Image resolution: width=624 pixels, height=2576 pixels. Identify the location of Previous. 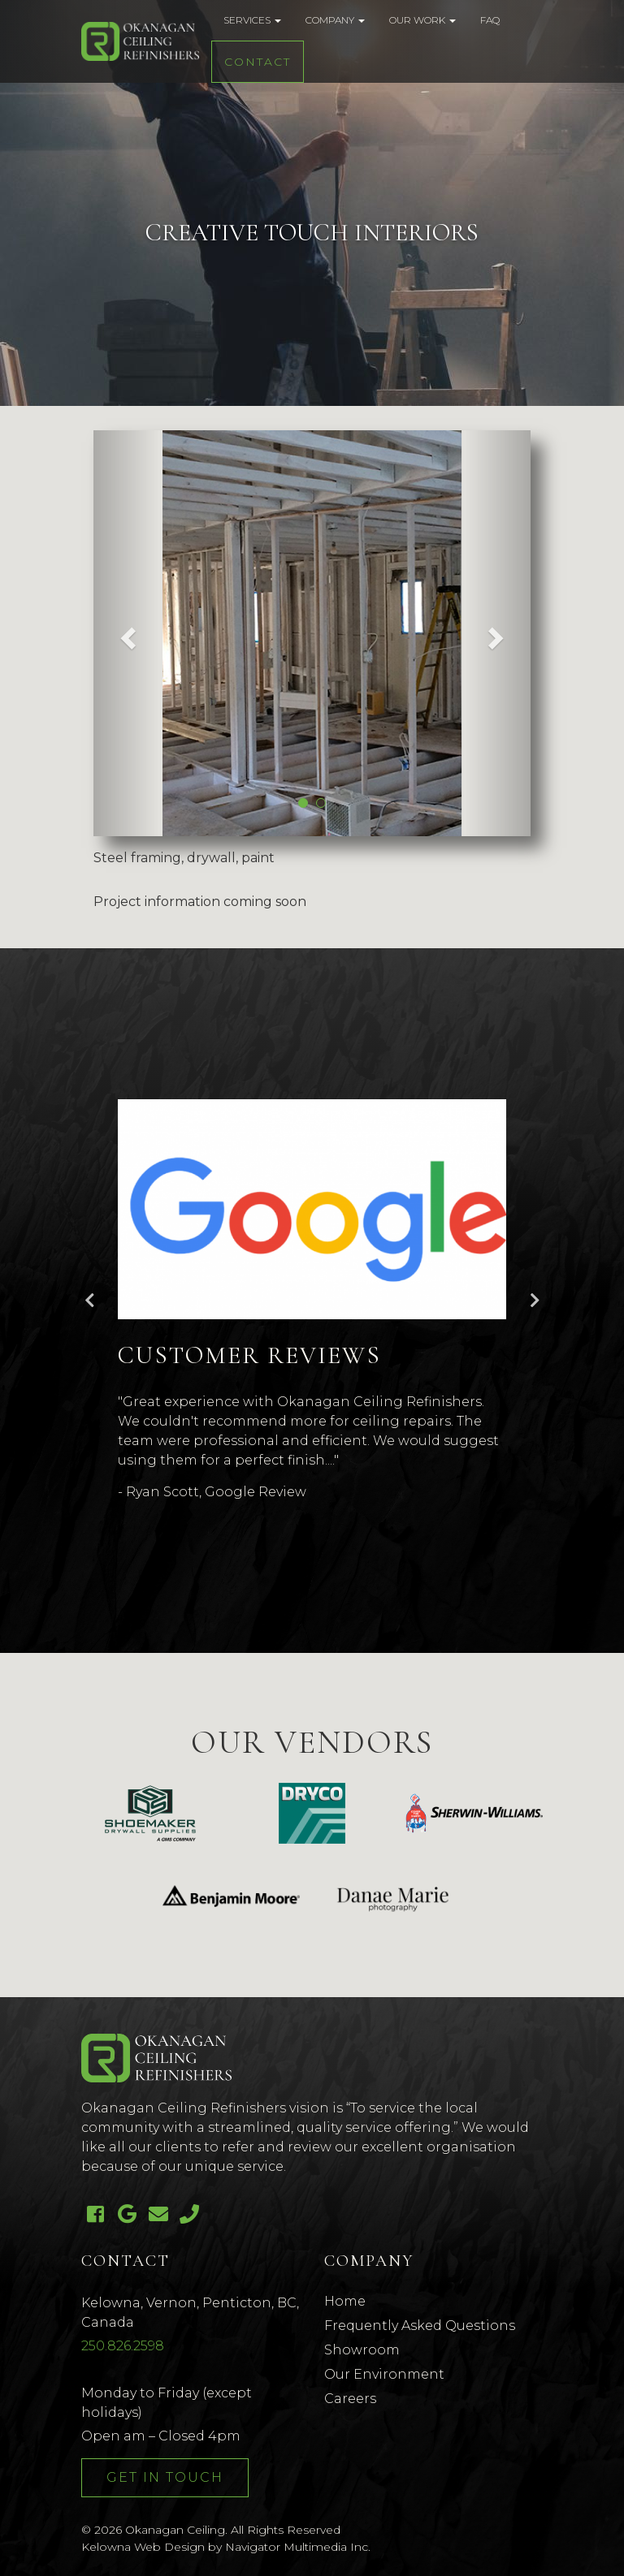
(89, 1300).